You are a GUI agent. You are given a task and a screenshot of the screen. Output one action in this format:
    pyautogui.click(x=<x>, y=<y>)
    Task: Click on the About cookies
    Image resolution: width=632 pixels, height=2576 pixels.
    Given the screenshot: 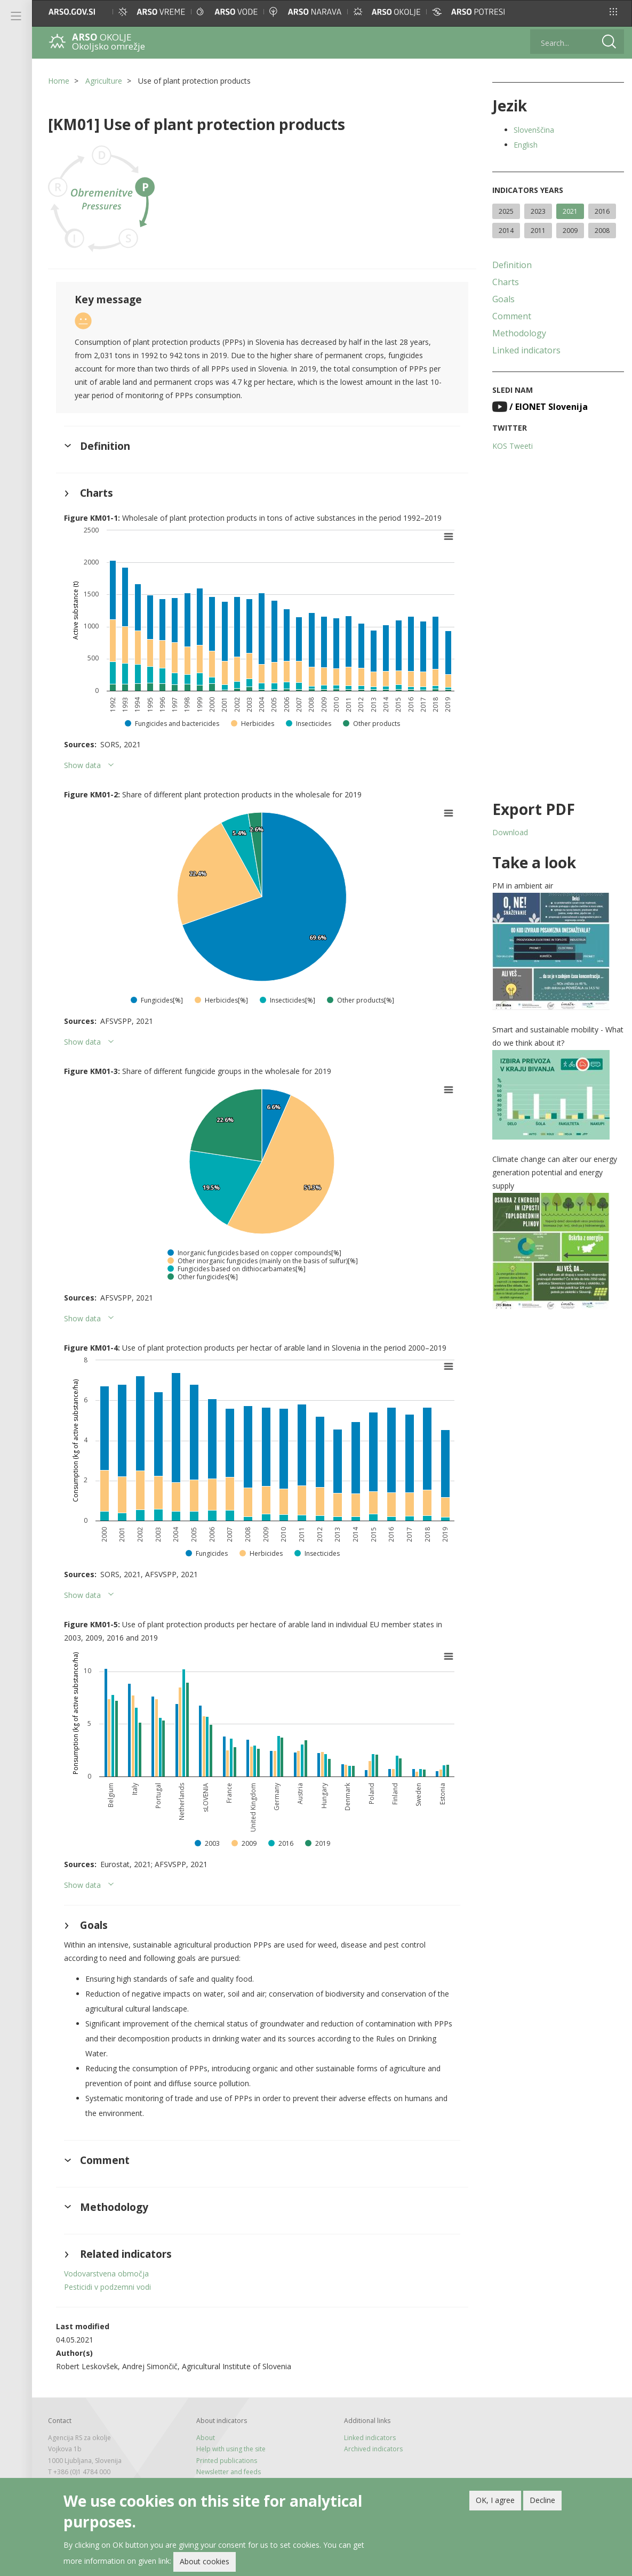 What is the action you would take?
    pyautogui.click(x=204, y=2561)
    